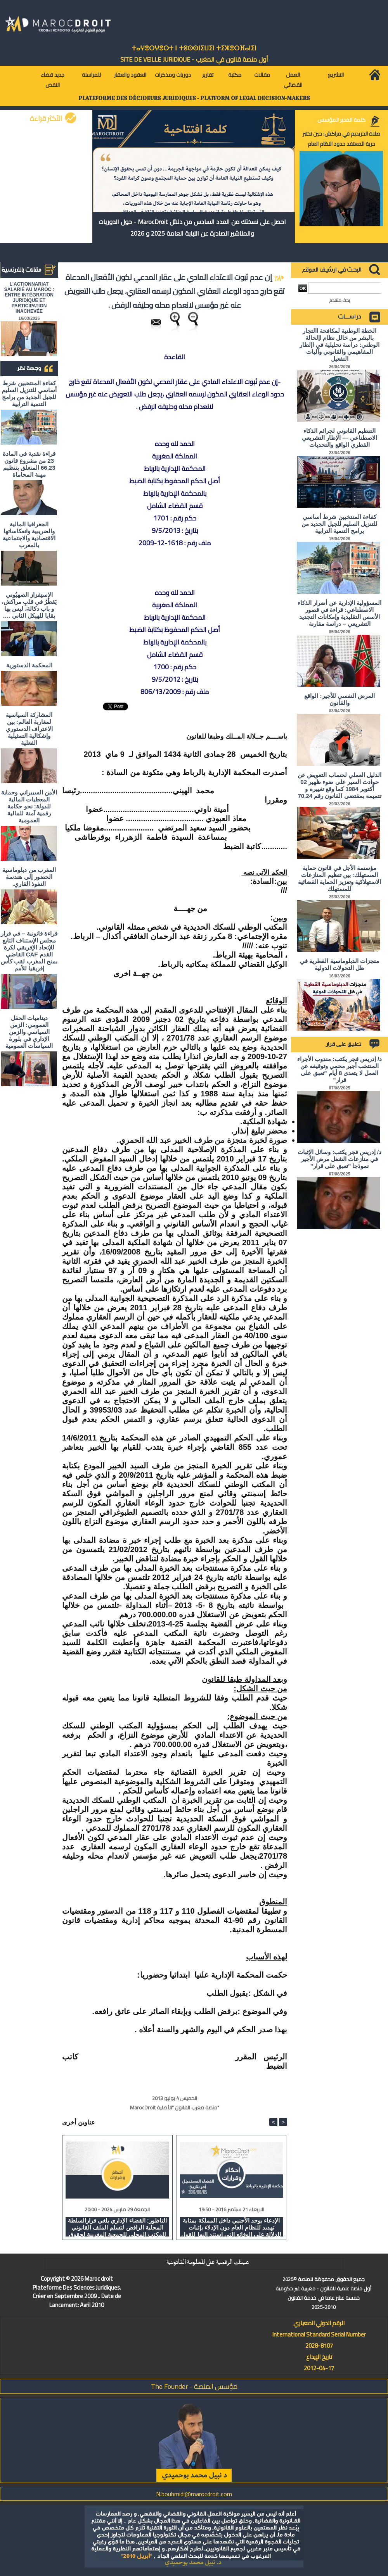  Describe the element at coordinates (130, 75) in the screenshot. I see `العقود والعقار` at that location.